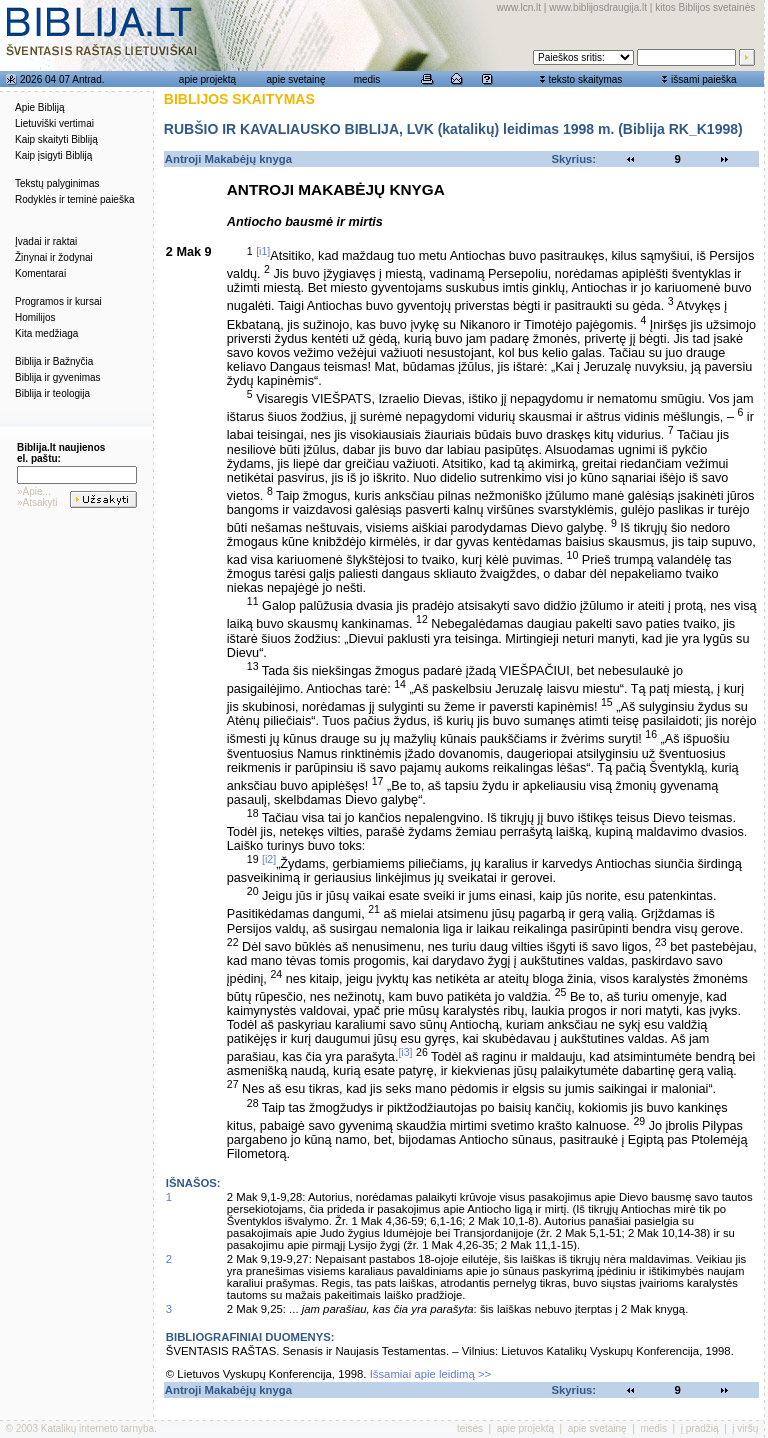 The height and width of the screenshot is (1438, 768). I want to click on www.lcn.lt, so click(519, 7).